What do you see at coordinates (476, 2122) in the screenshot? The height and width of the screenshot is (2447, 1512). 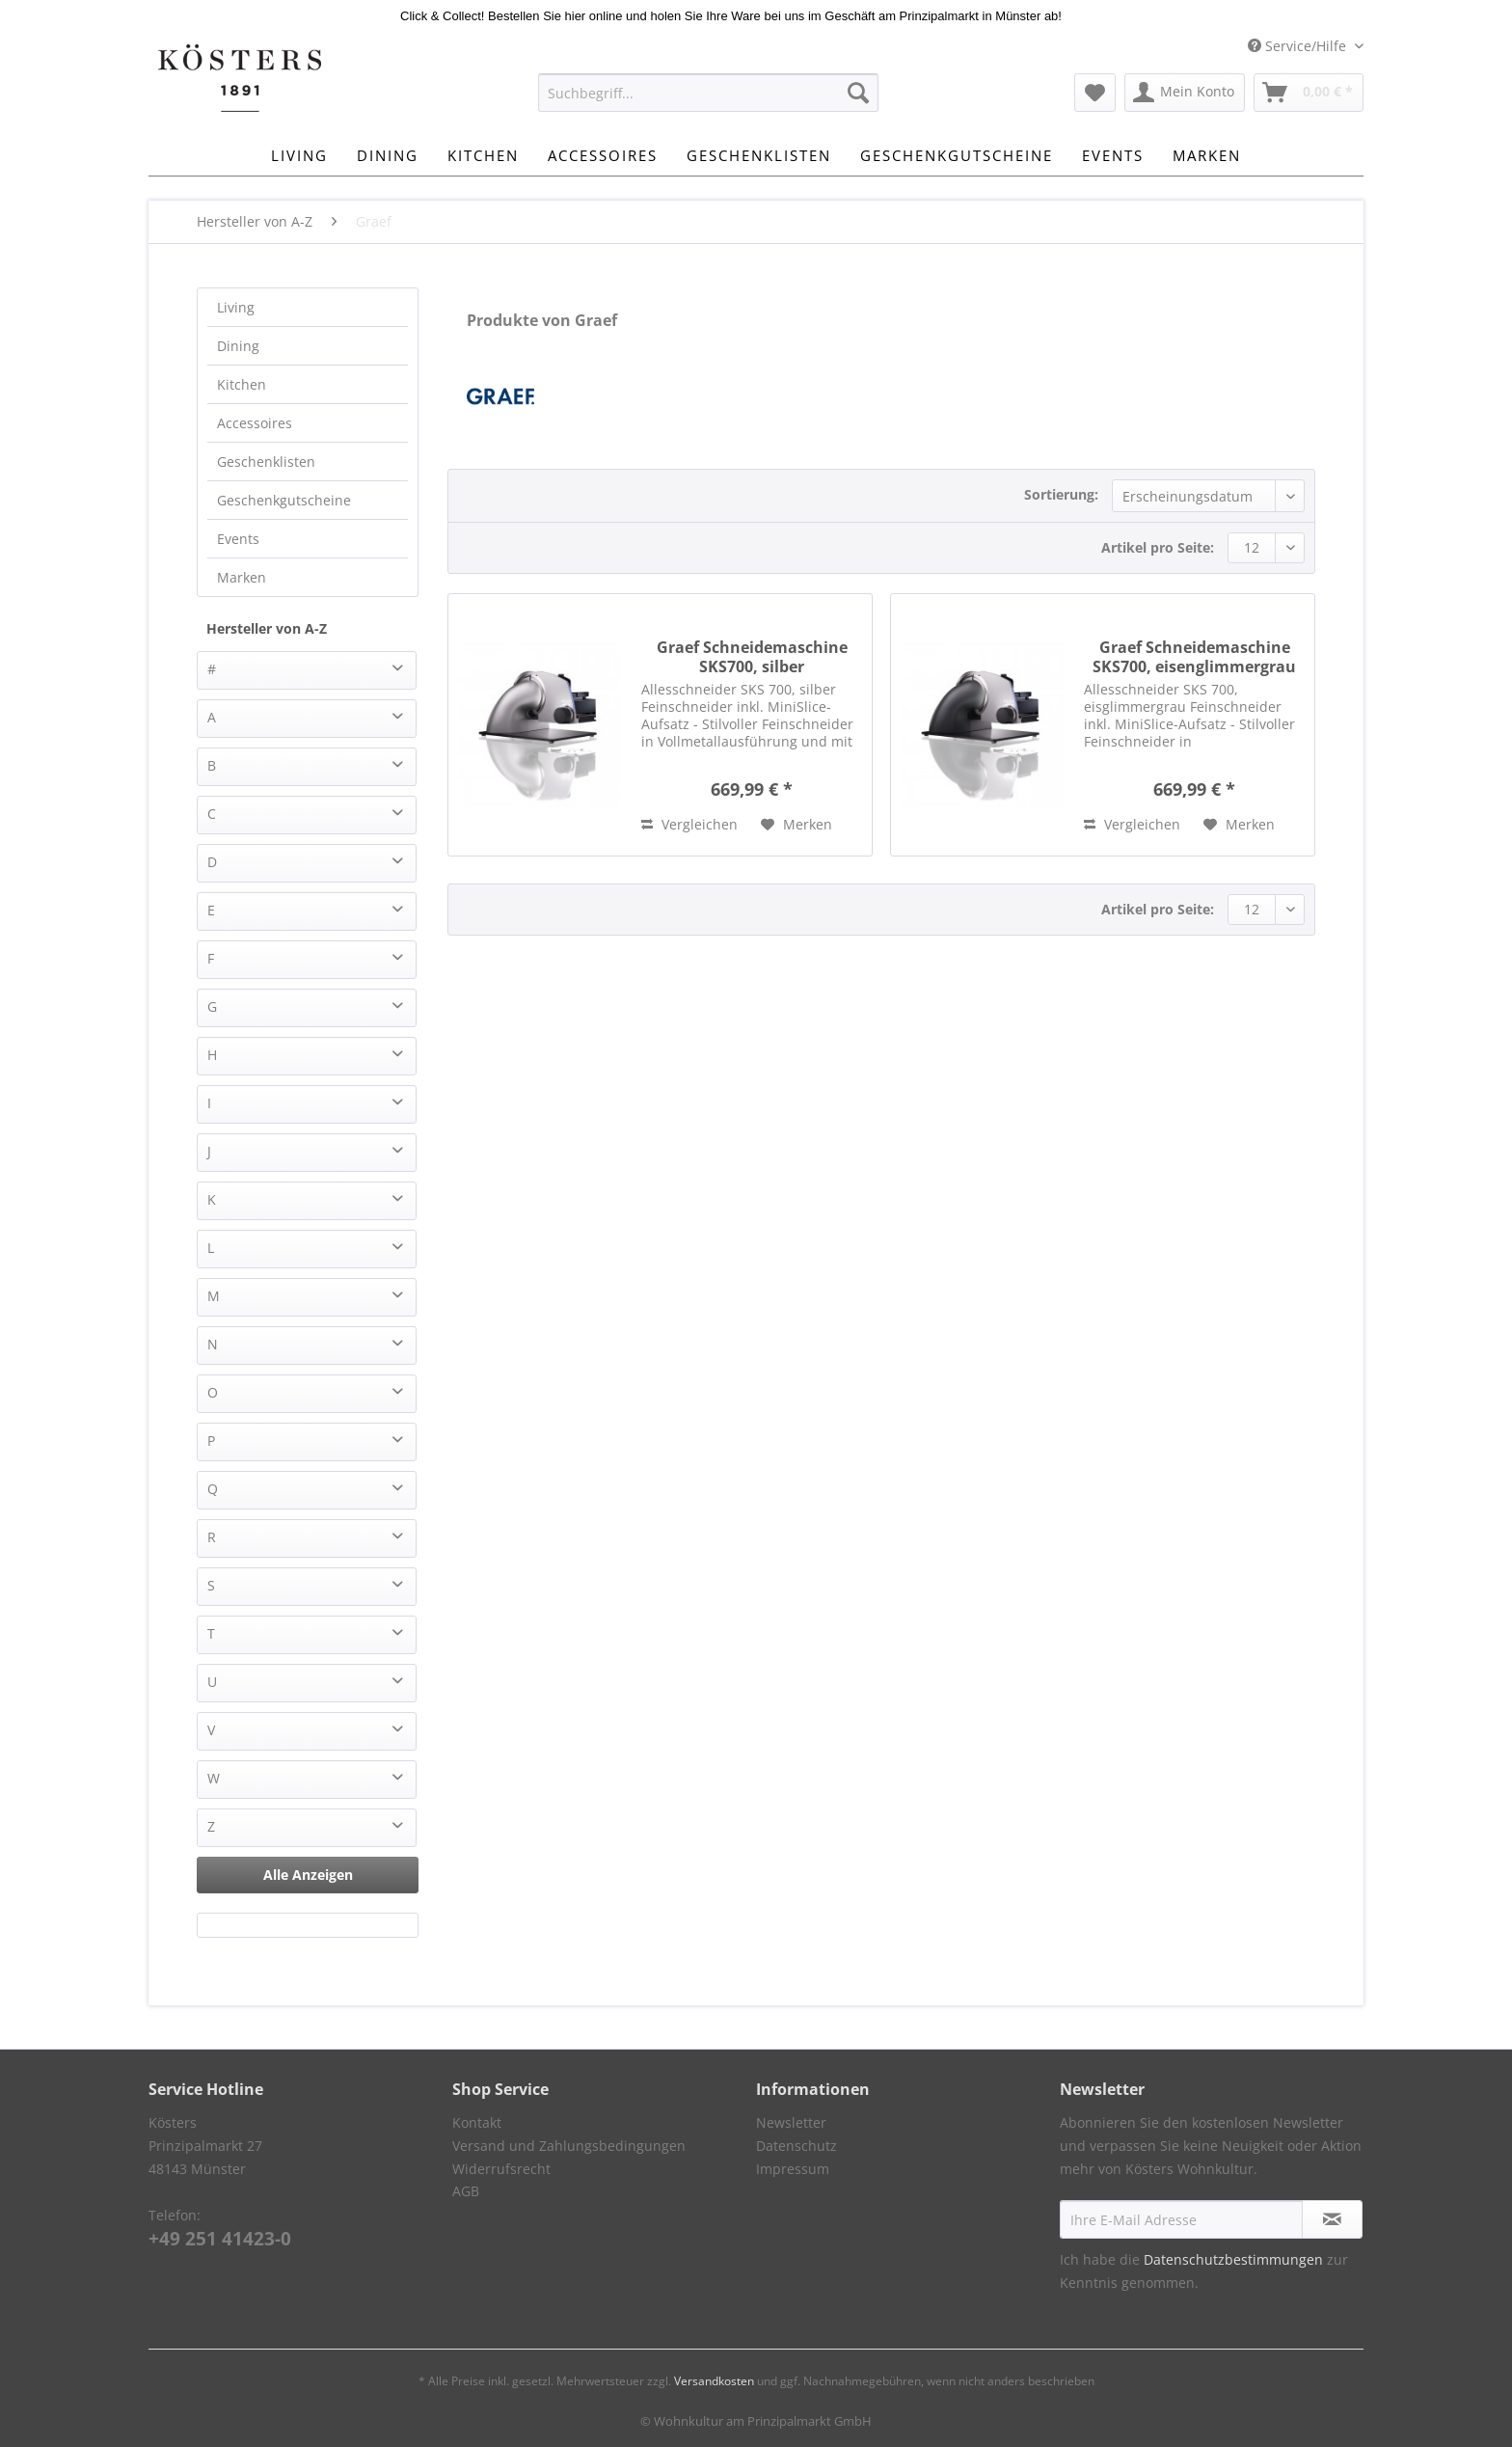 I see `Kontakt` at bounding box center [476, 2122].